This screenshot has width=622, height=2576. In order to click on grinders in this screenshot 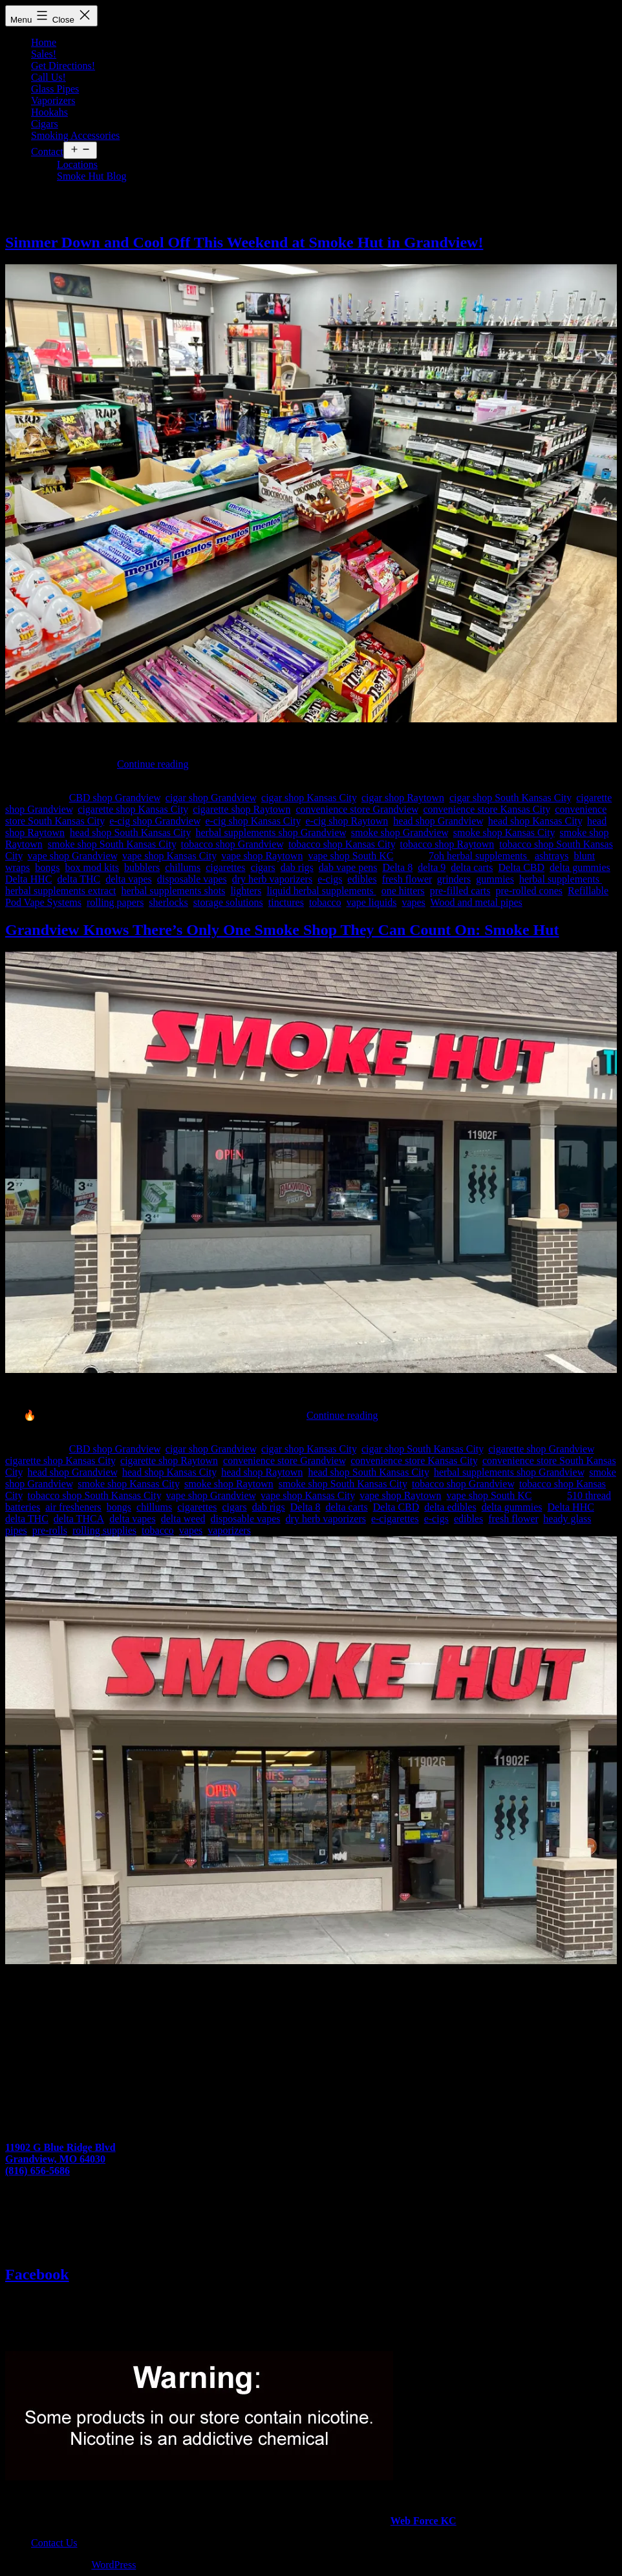, I will do `click(454, 879)`.